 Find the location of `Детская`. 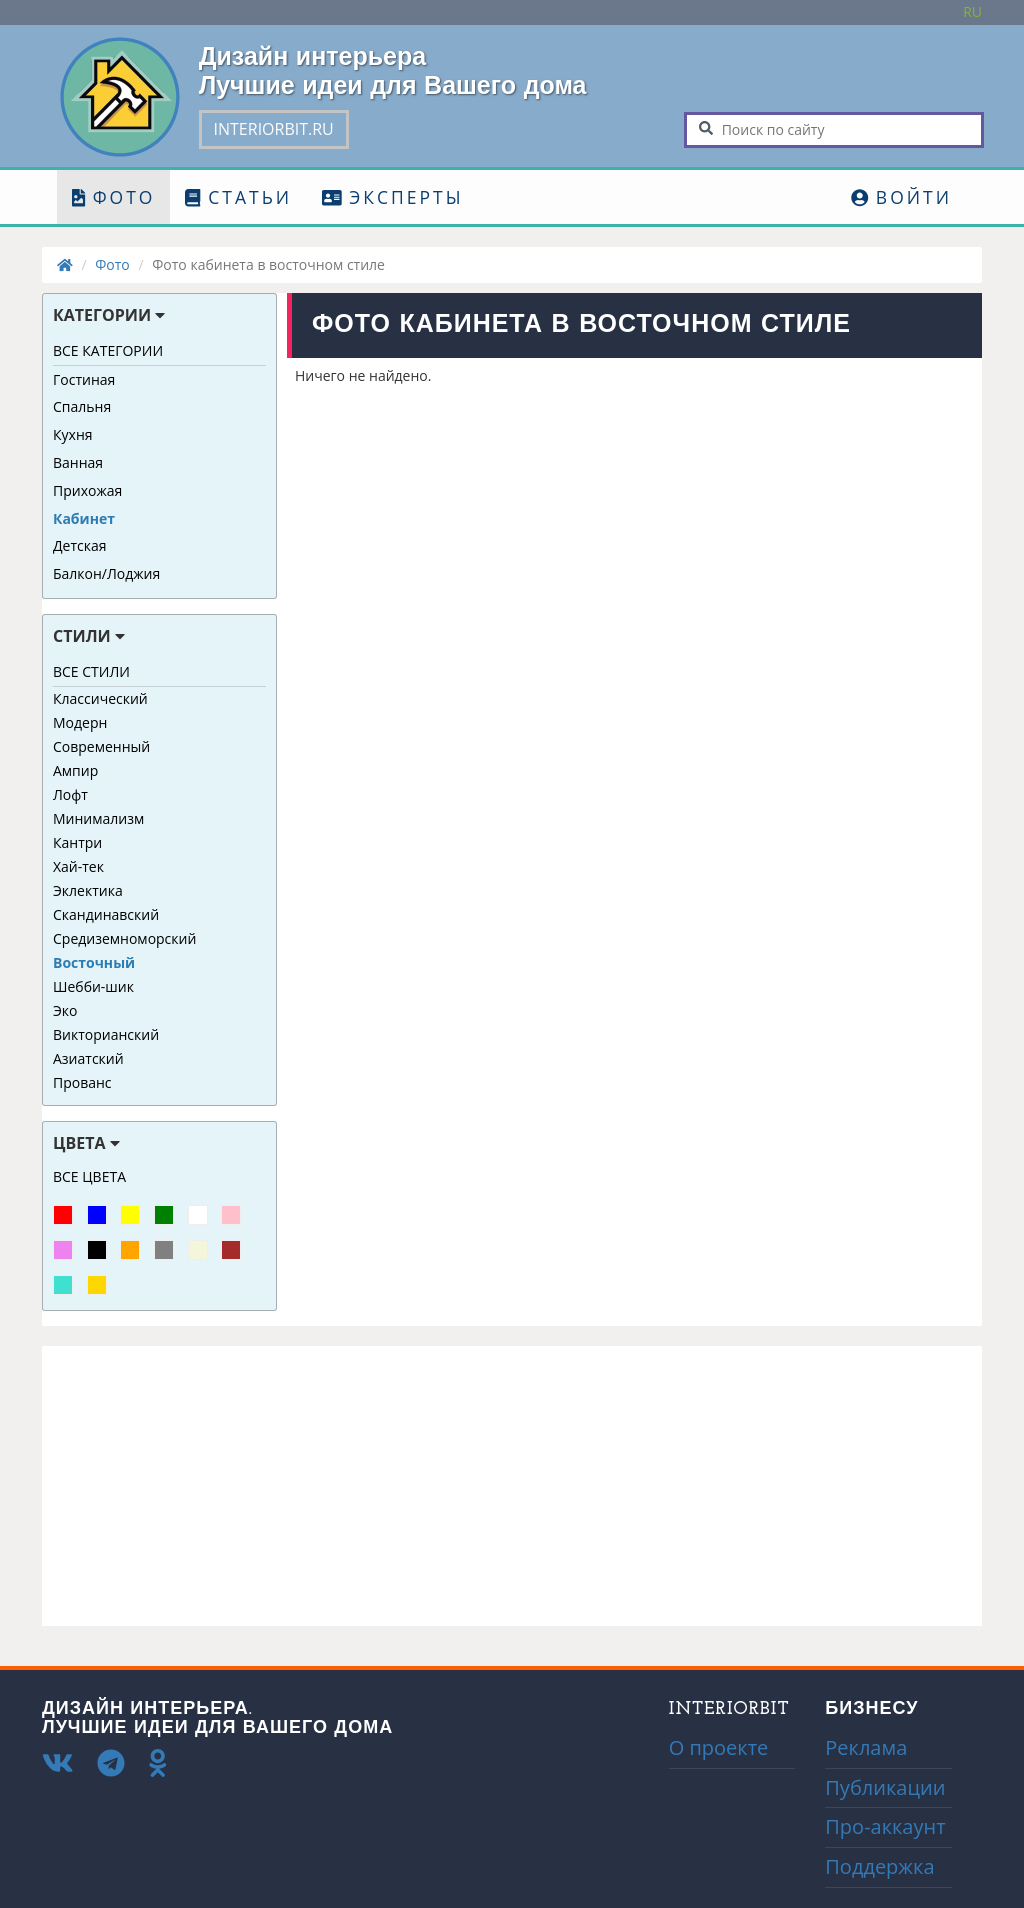

Детская is located at coordinates (80, 545).